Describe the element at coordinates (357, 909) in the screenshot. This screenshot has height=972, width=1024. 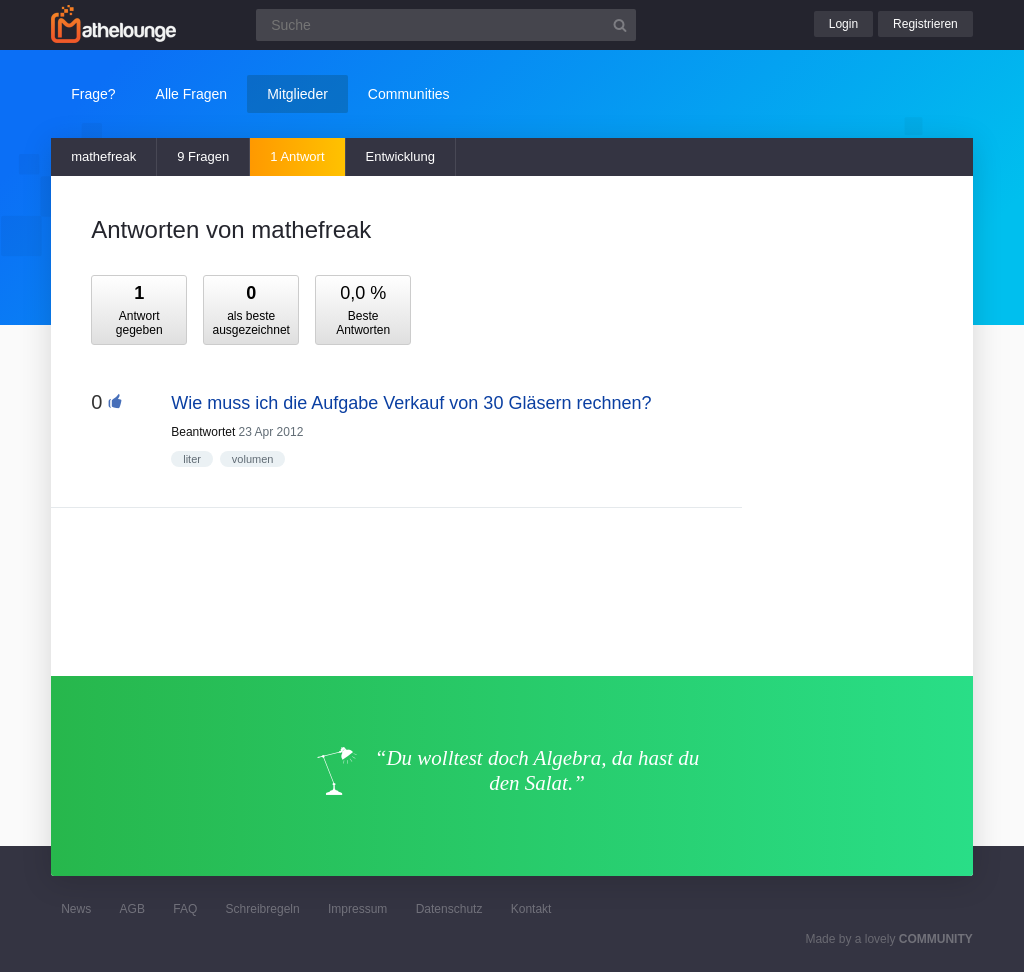
I see `Impressum` at that location.